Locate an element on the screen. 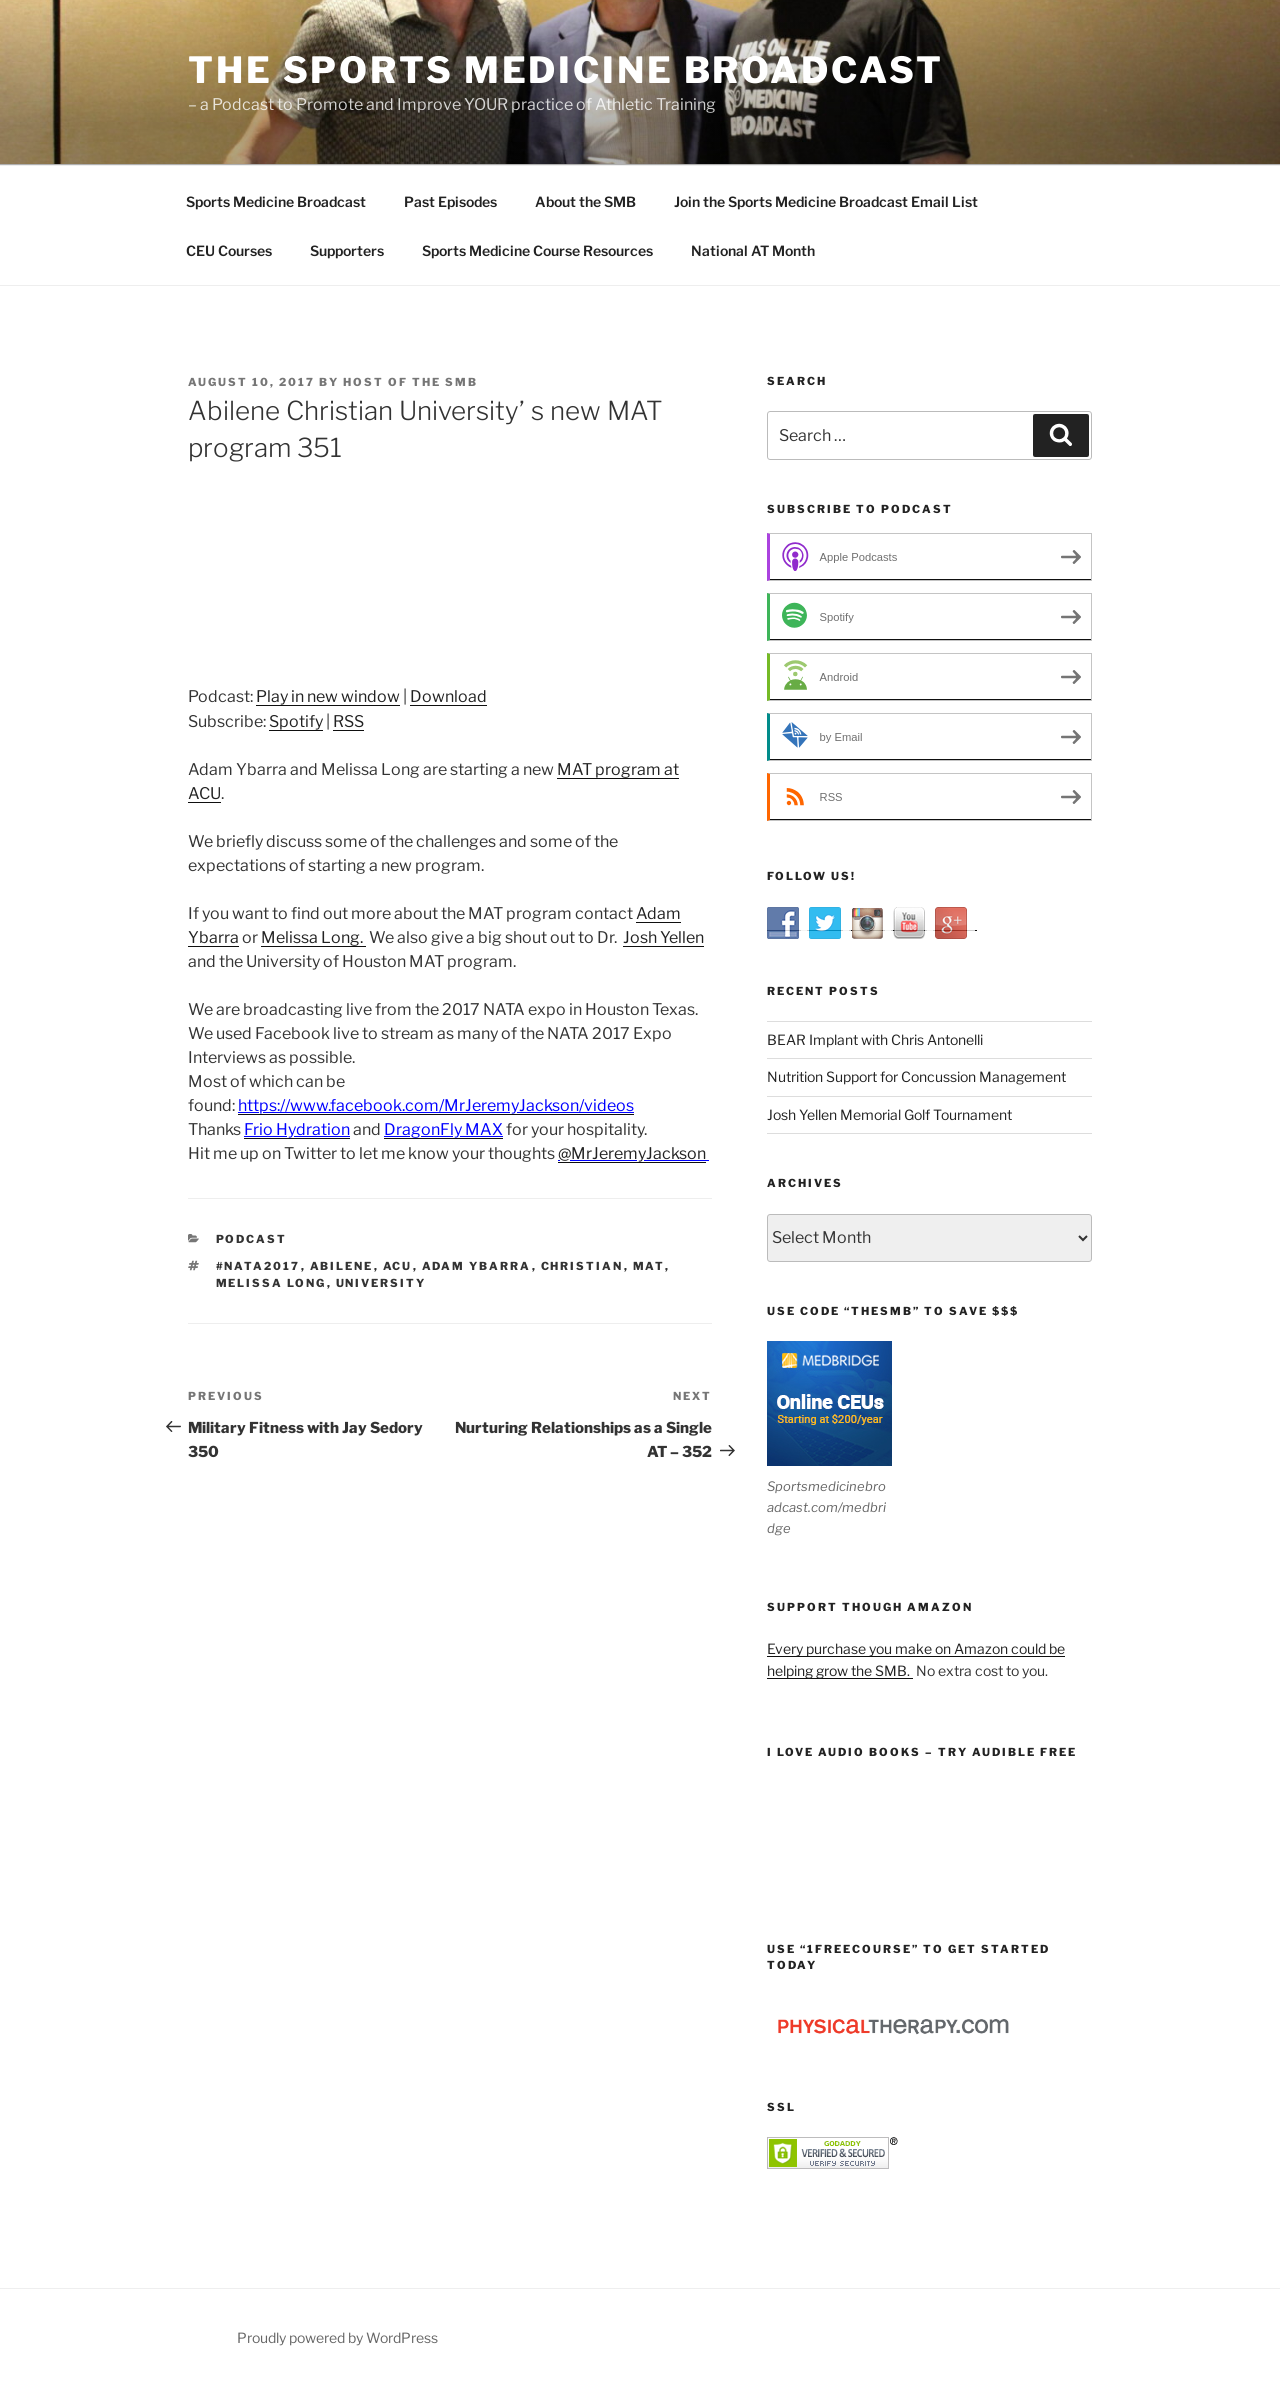 This screenshot has width=1280, height=2384. Nutrition Support for Concussion Management is located at coordinates (916, 1076).